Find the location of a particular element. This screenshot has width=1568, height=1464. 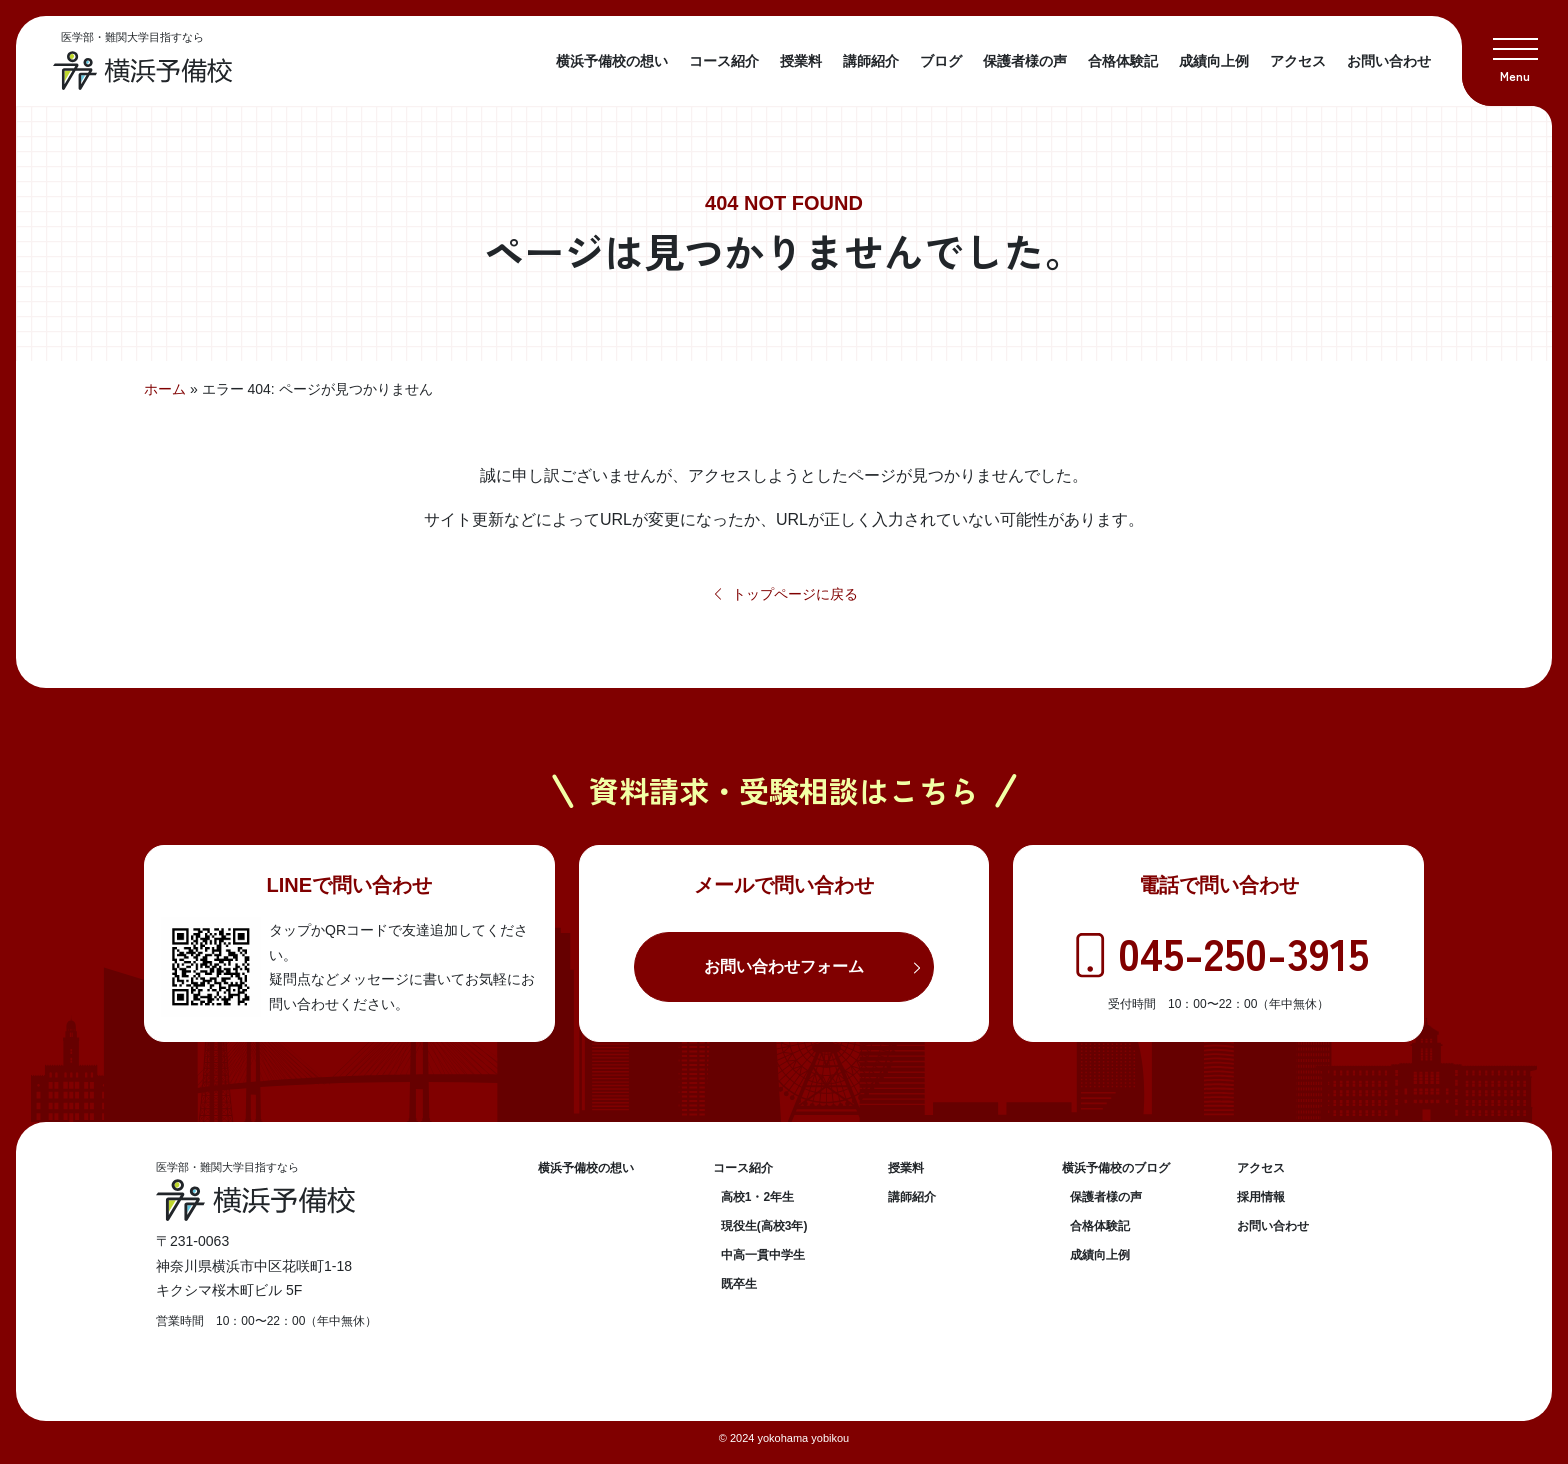

コース紹介 is located at coordinates (724, 61).